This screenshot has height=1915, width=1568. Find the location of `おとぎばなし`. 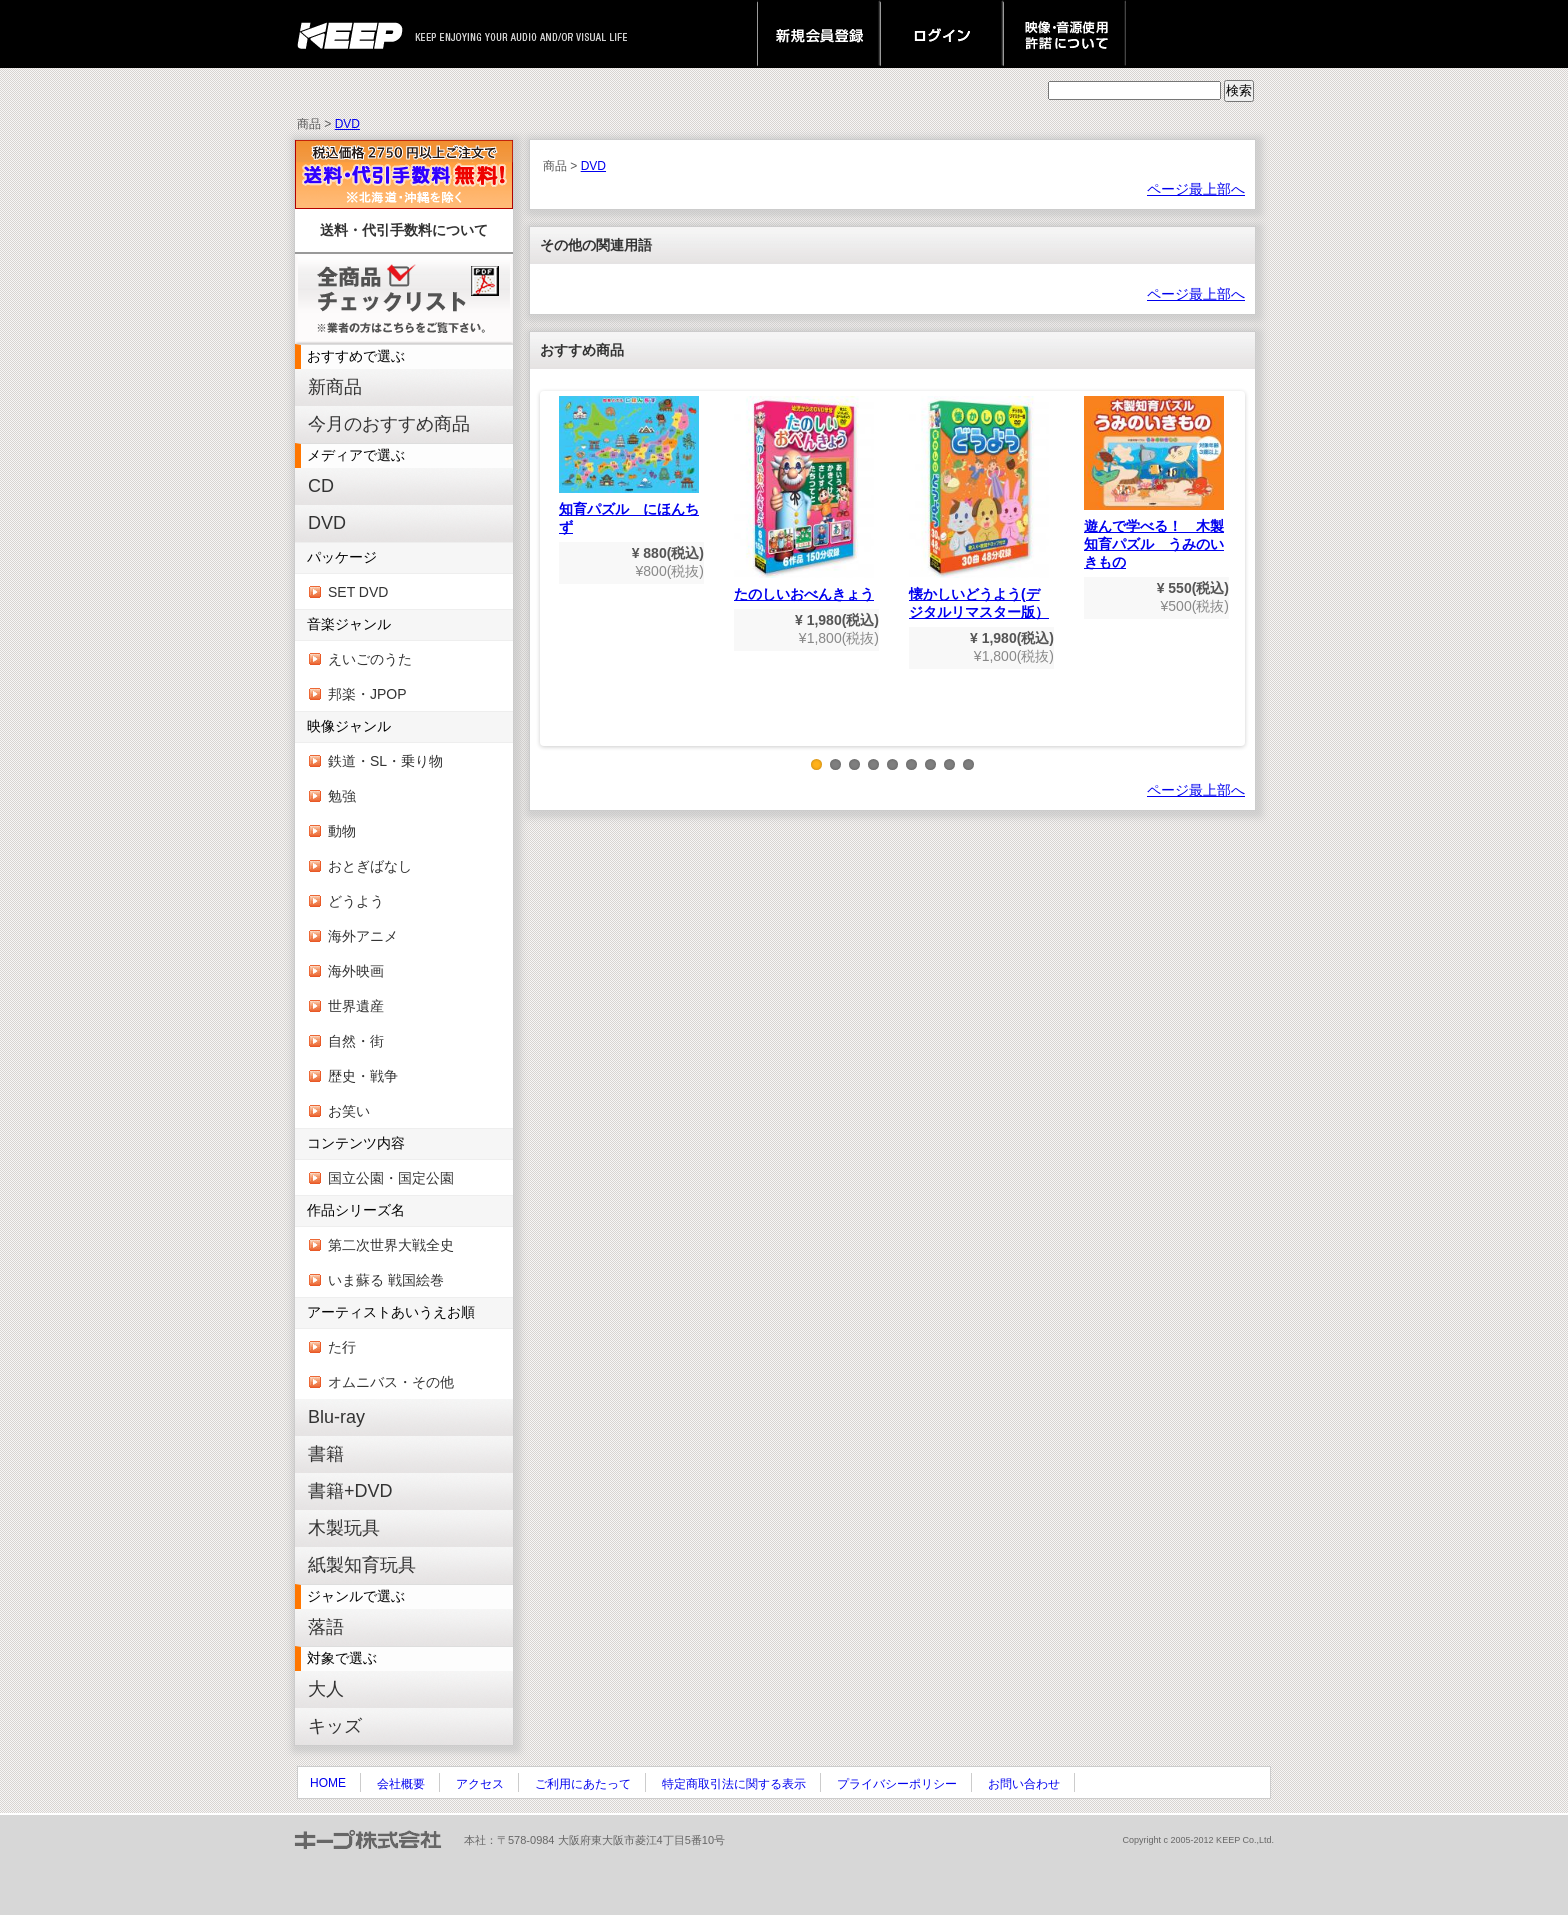

おとぎばなし is located at coordinates (370, 866).